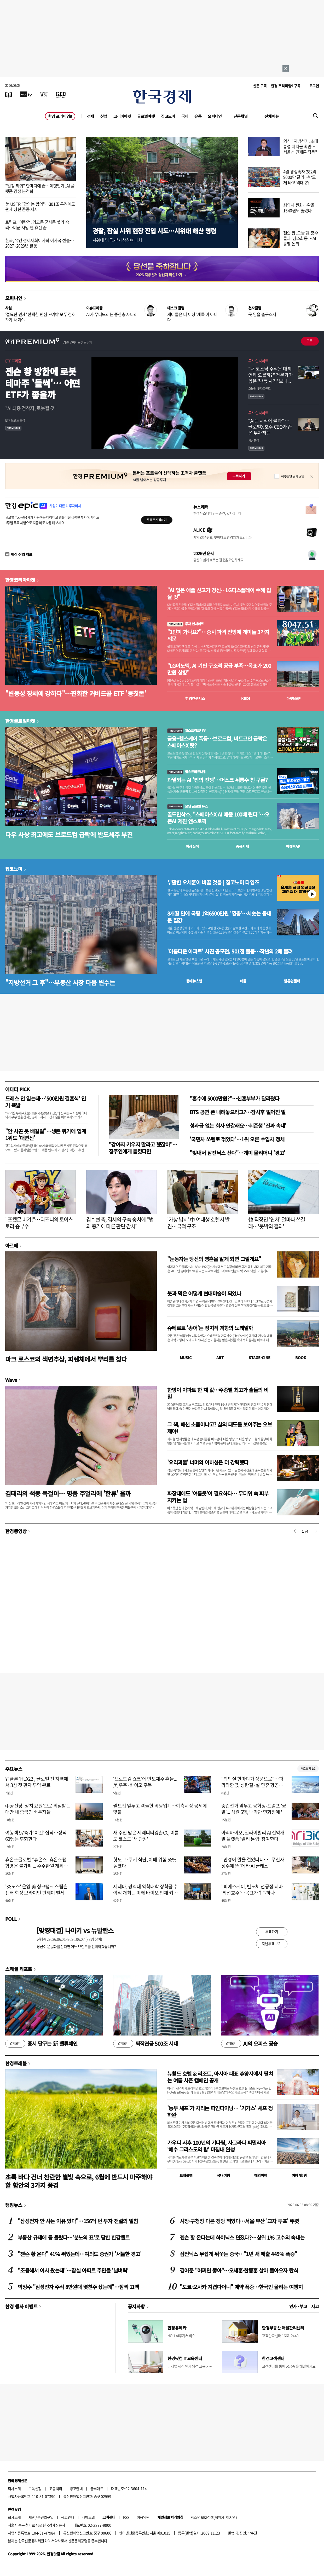 The width and height of the screenshot is (324, 2576). What do you see at coordinates (79, 2254) in the screenshot?
I see `"젠슨 황 온다" 41% 뛰었는데…여의도 증권가 '서늘한 경고'` at bounding box center [79, 2254].